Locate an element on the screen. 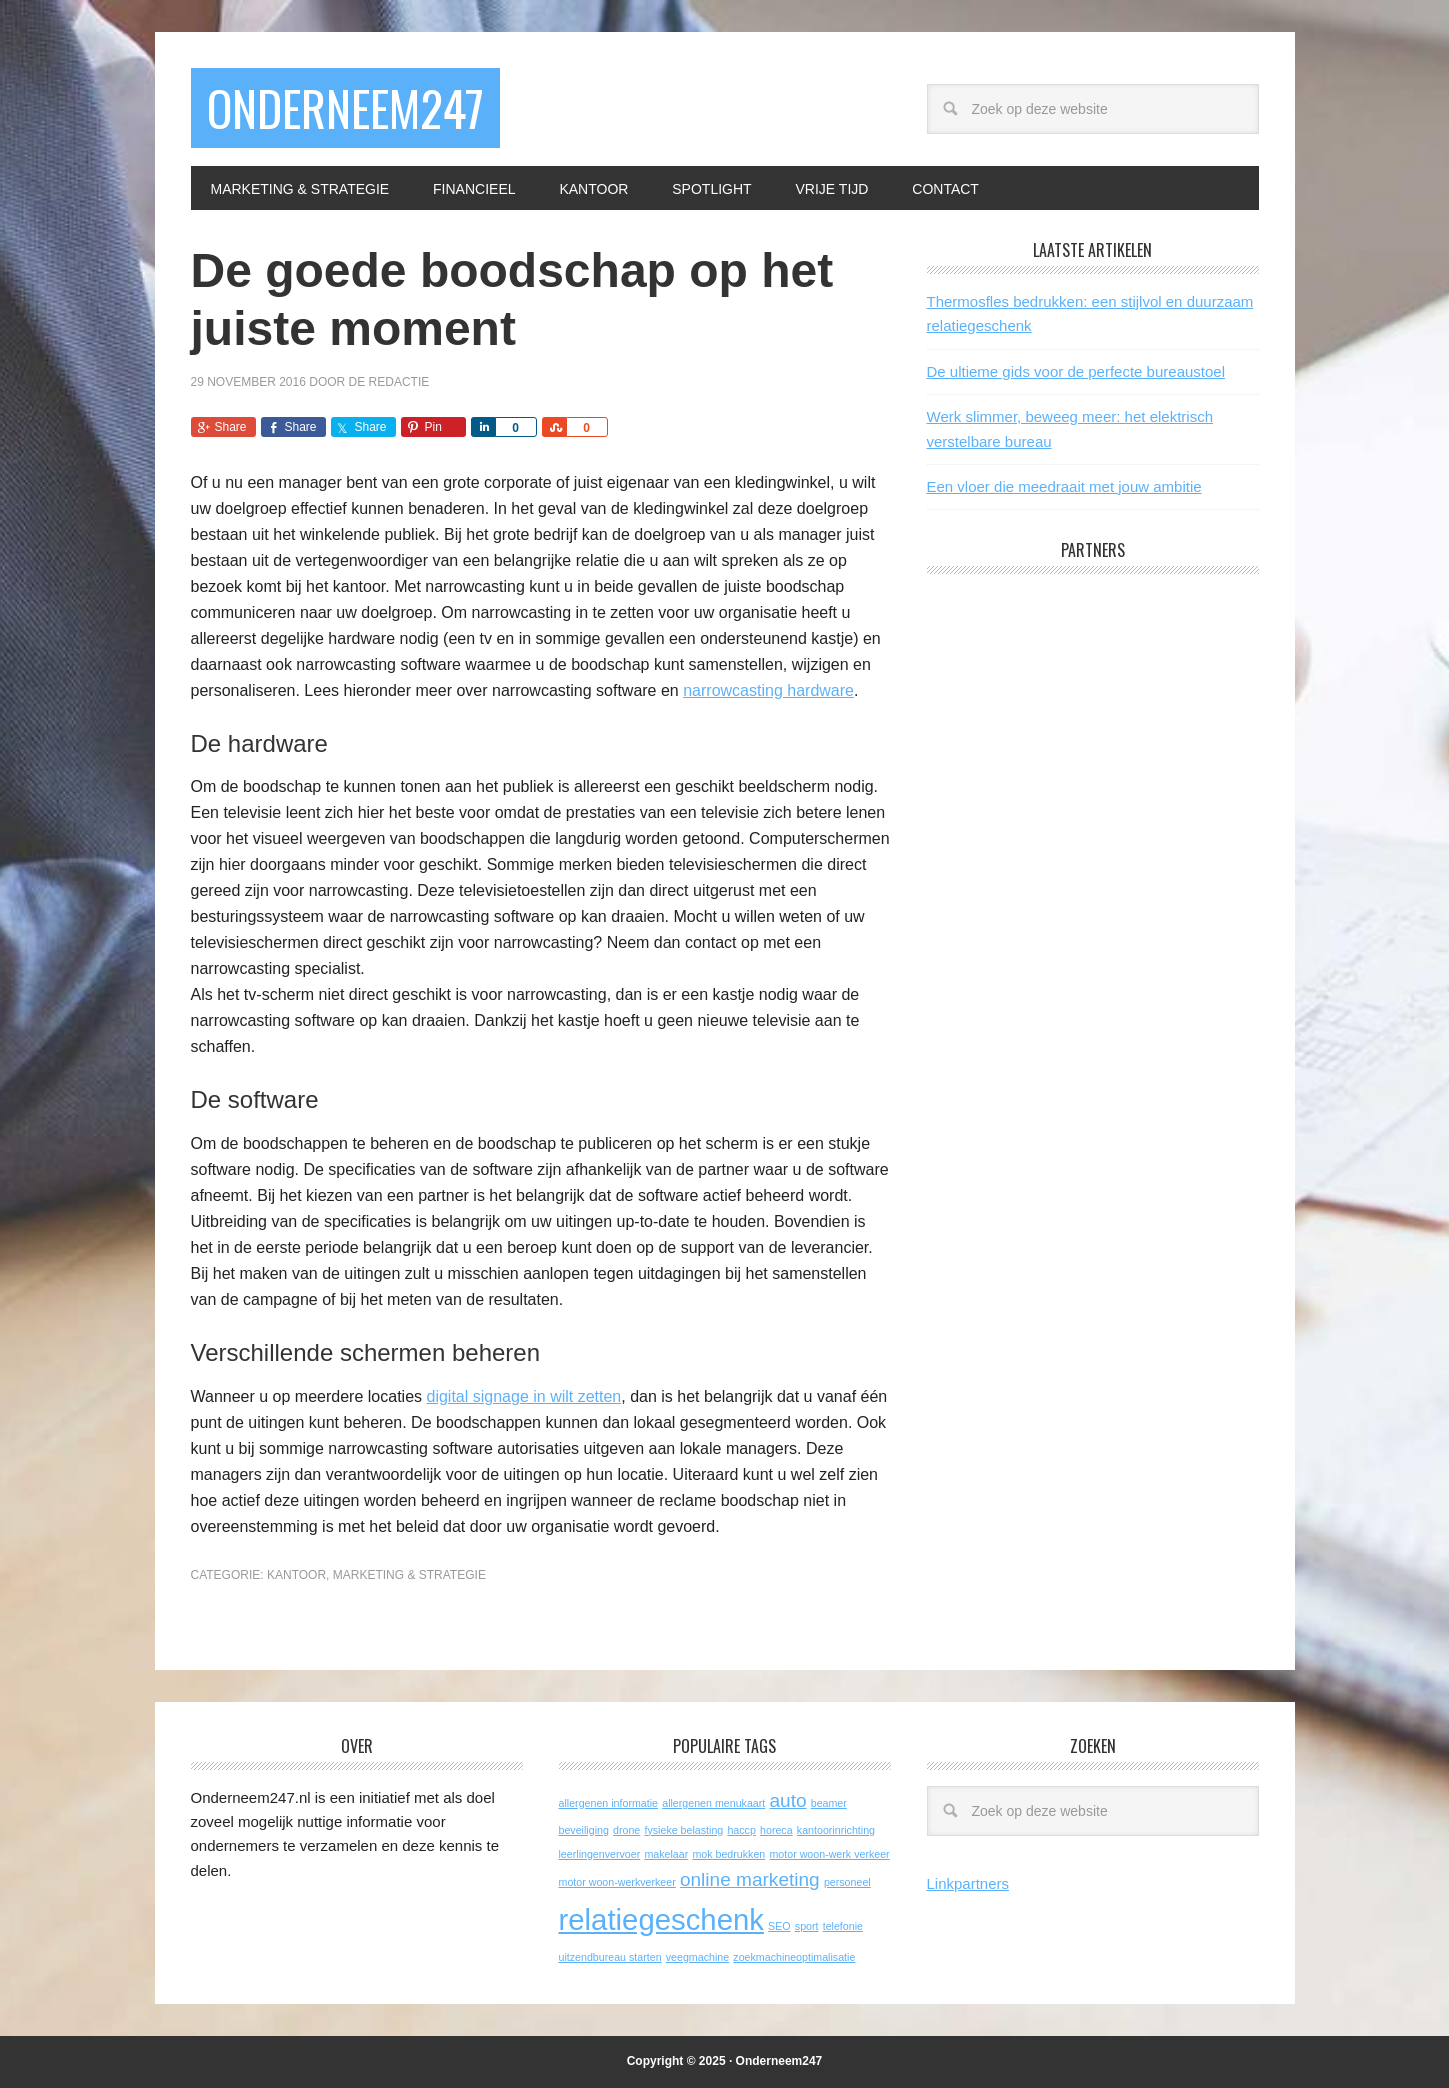  online marketing [online marketing (2 items)] is located at coordinates (750, 1879).